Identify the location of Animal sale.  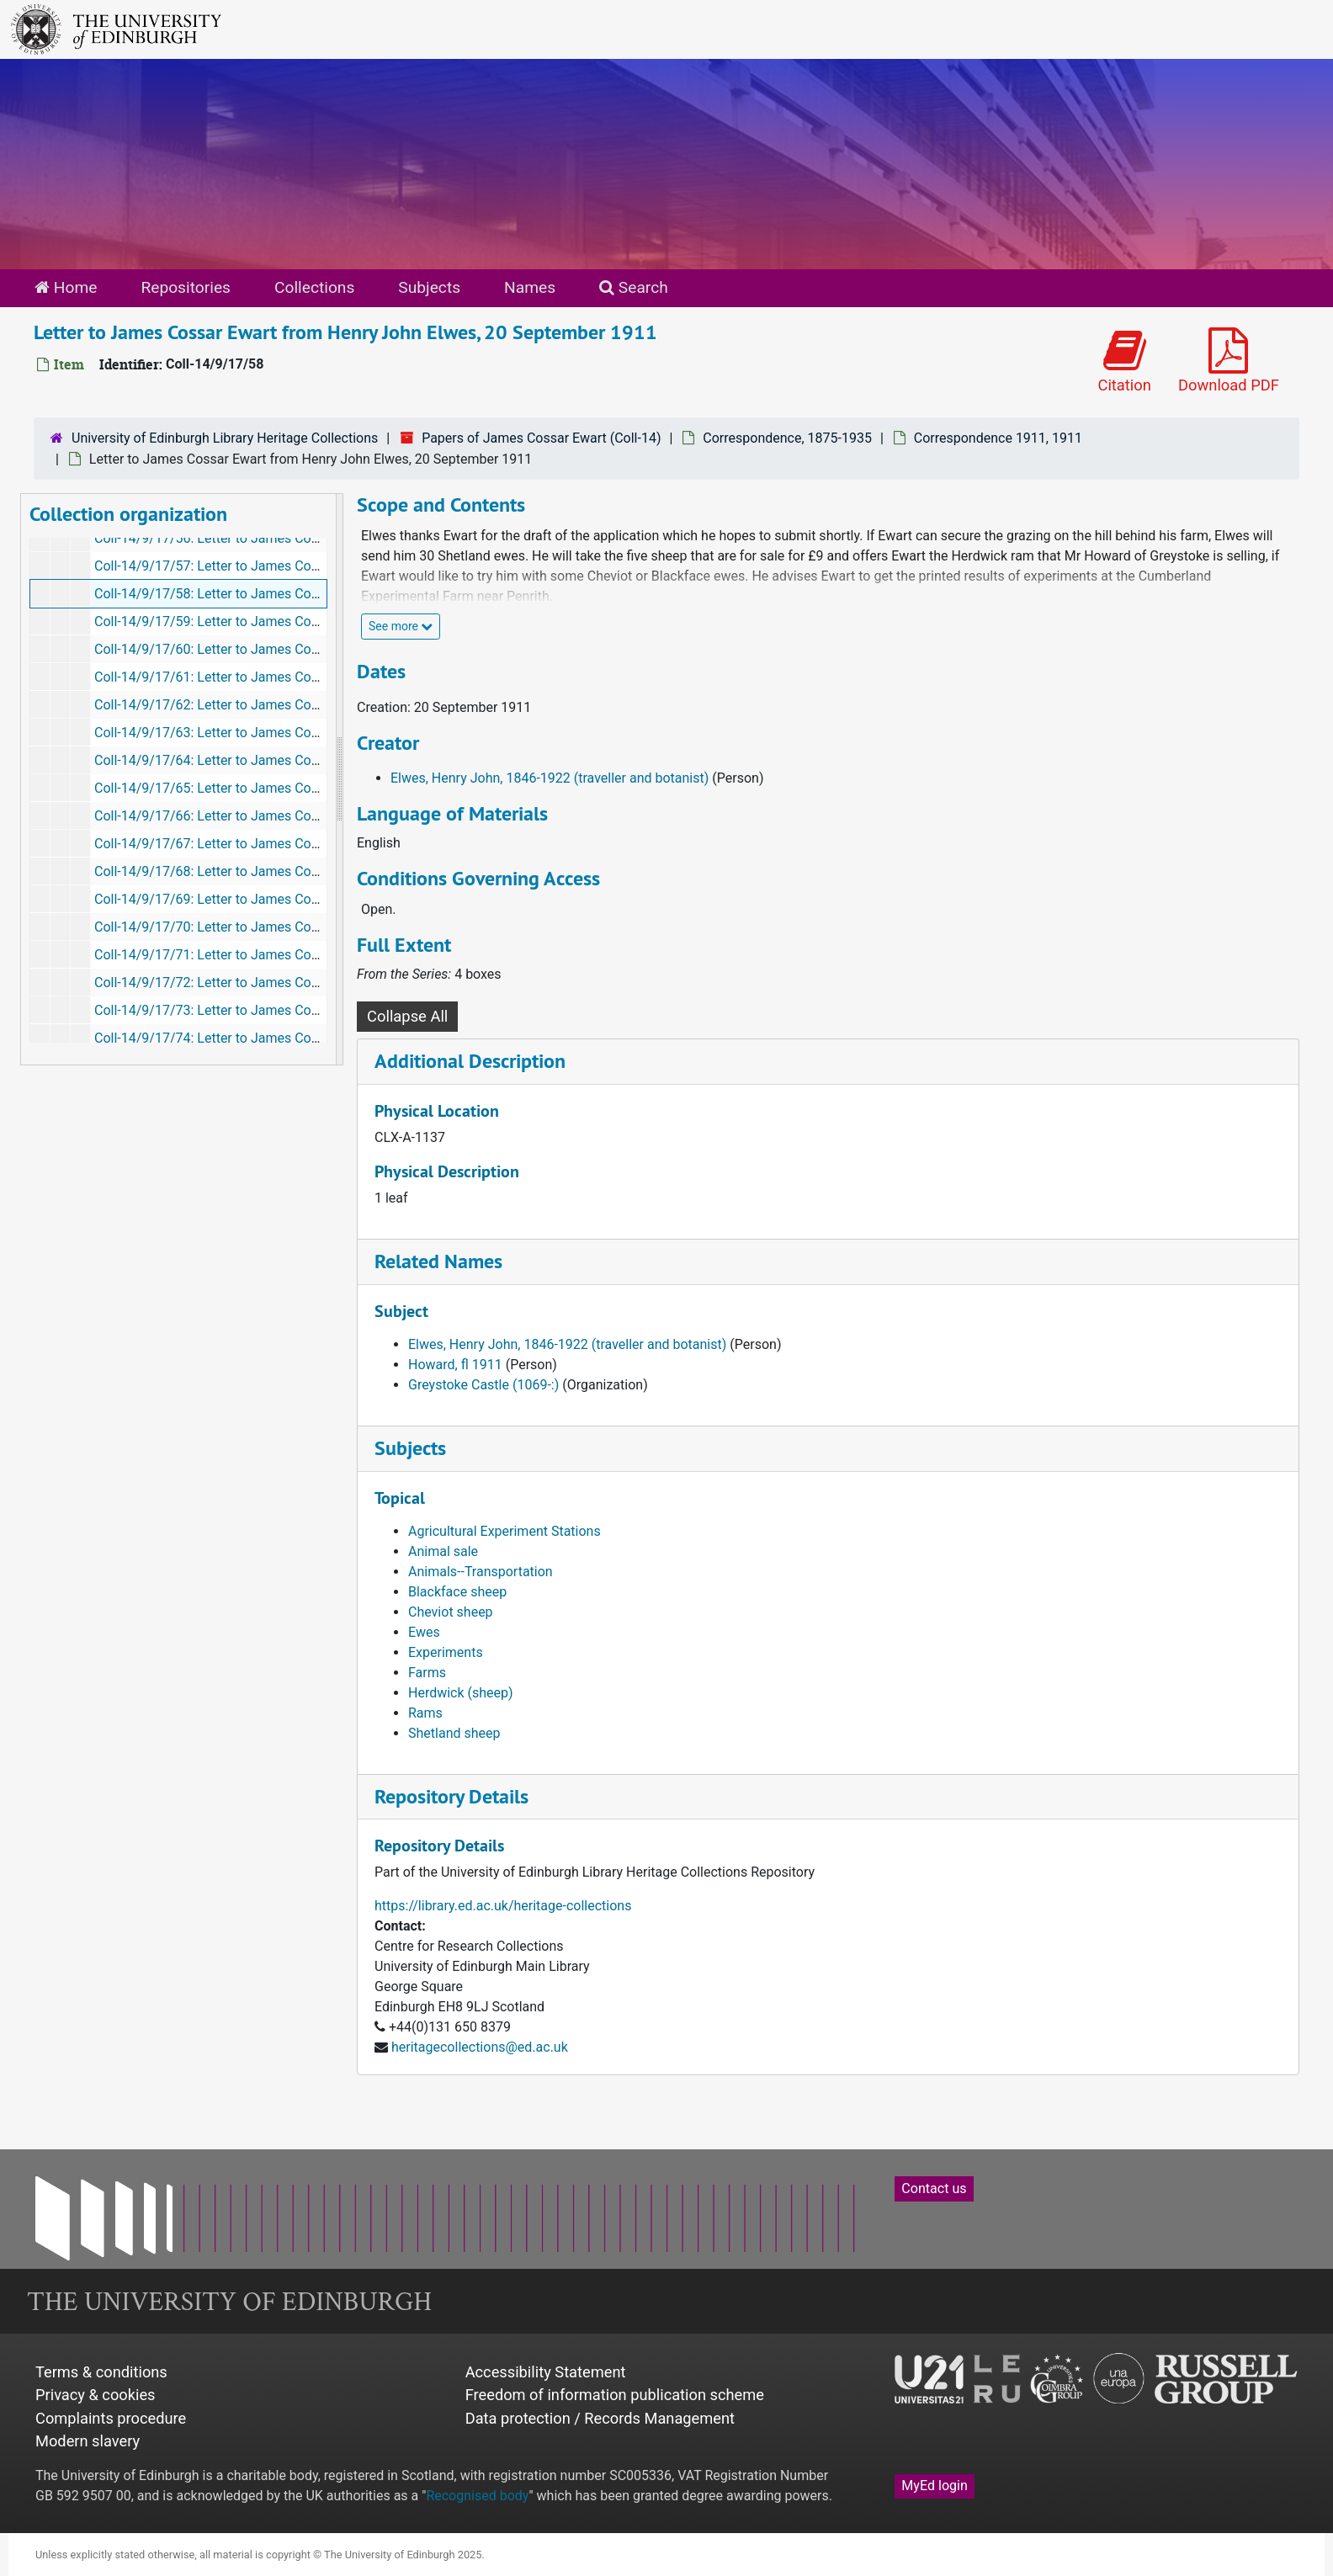
(443, 1551).